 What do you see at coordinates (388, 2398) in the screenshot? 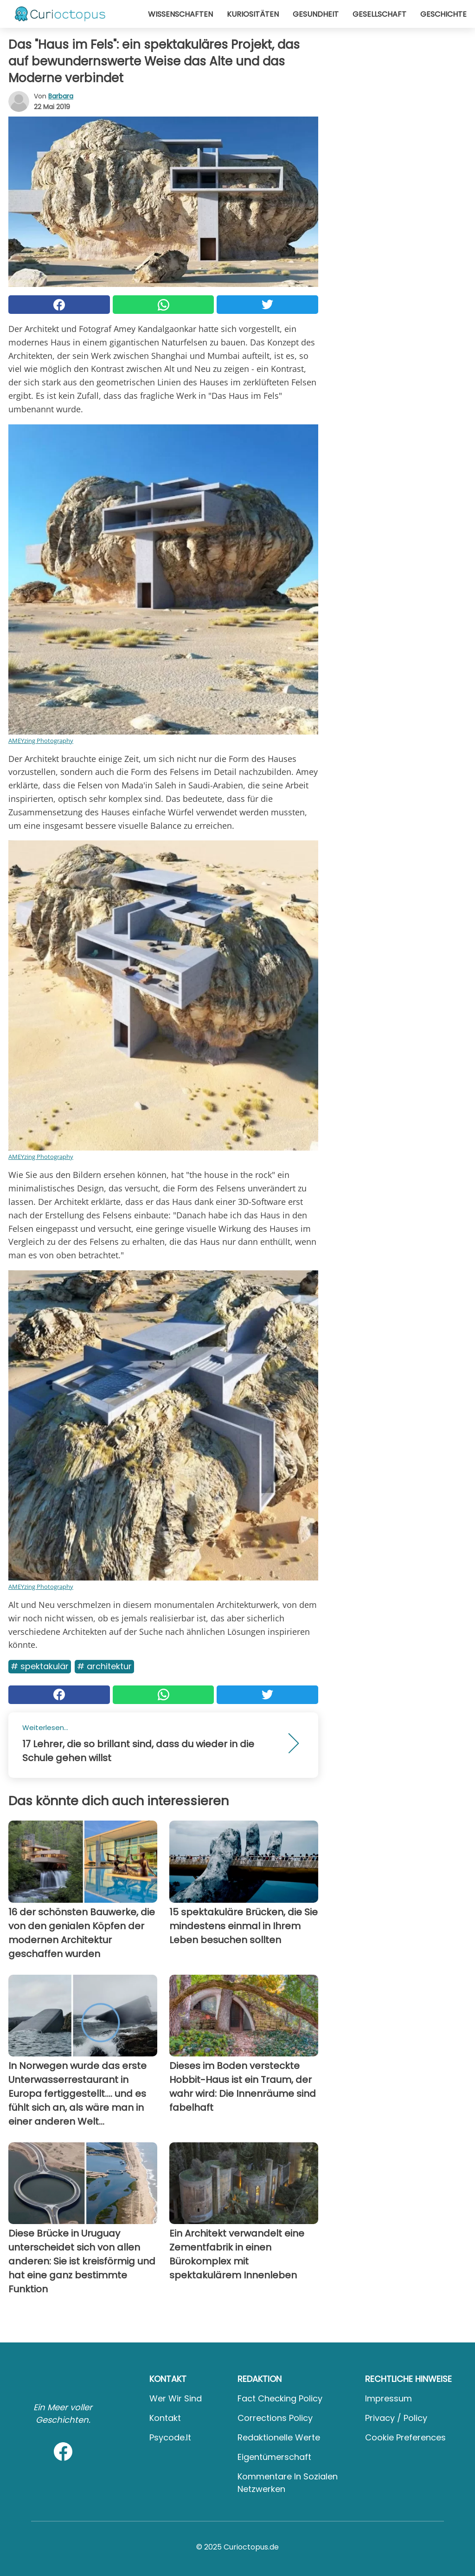
I see `Impressum` at bounding box center [388, 2398].